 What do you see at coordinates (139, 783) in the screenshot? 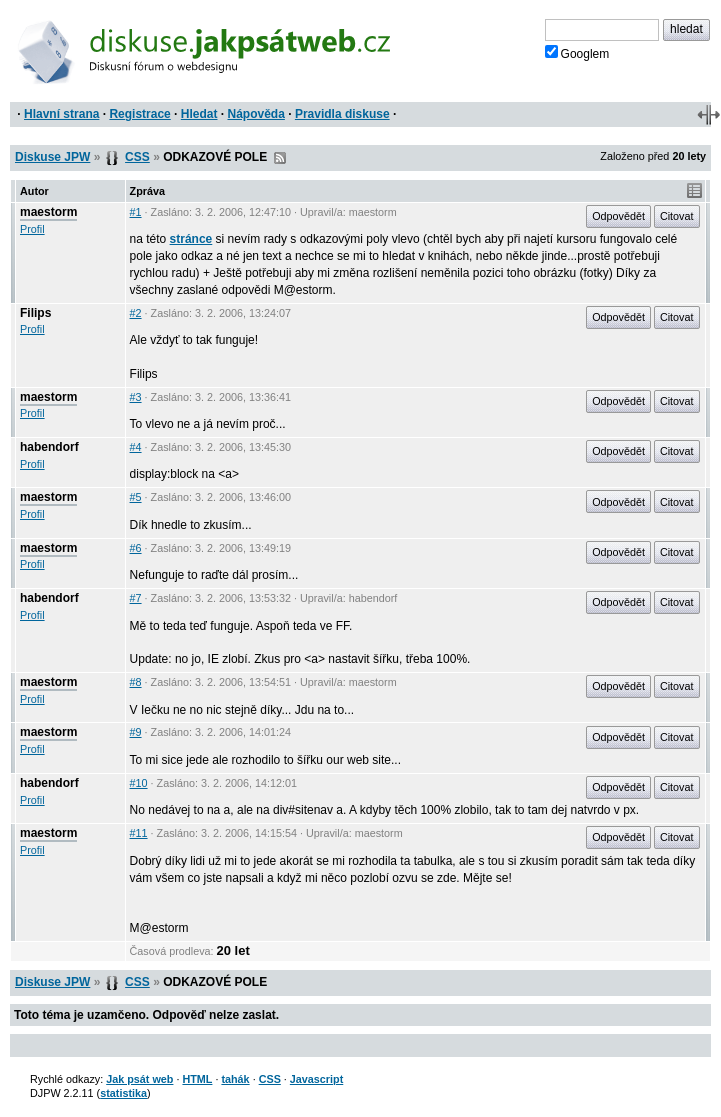
I see `#10` at bounding box center [139, 783].